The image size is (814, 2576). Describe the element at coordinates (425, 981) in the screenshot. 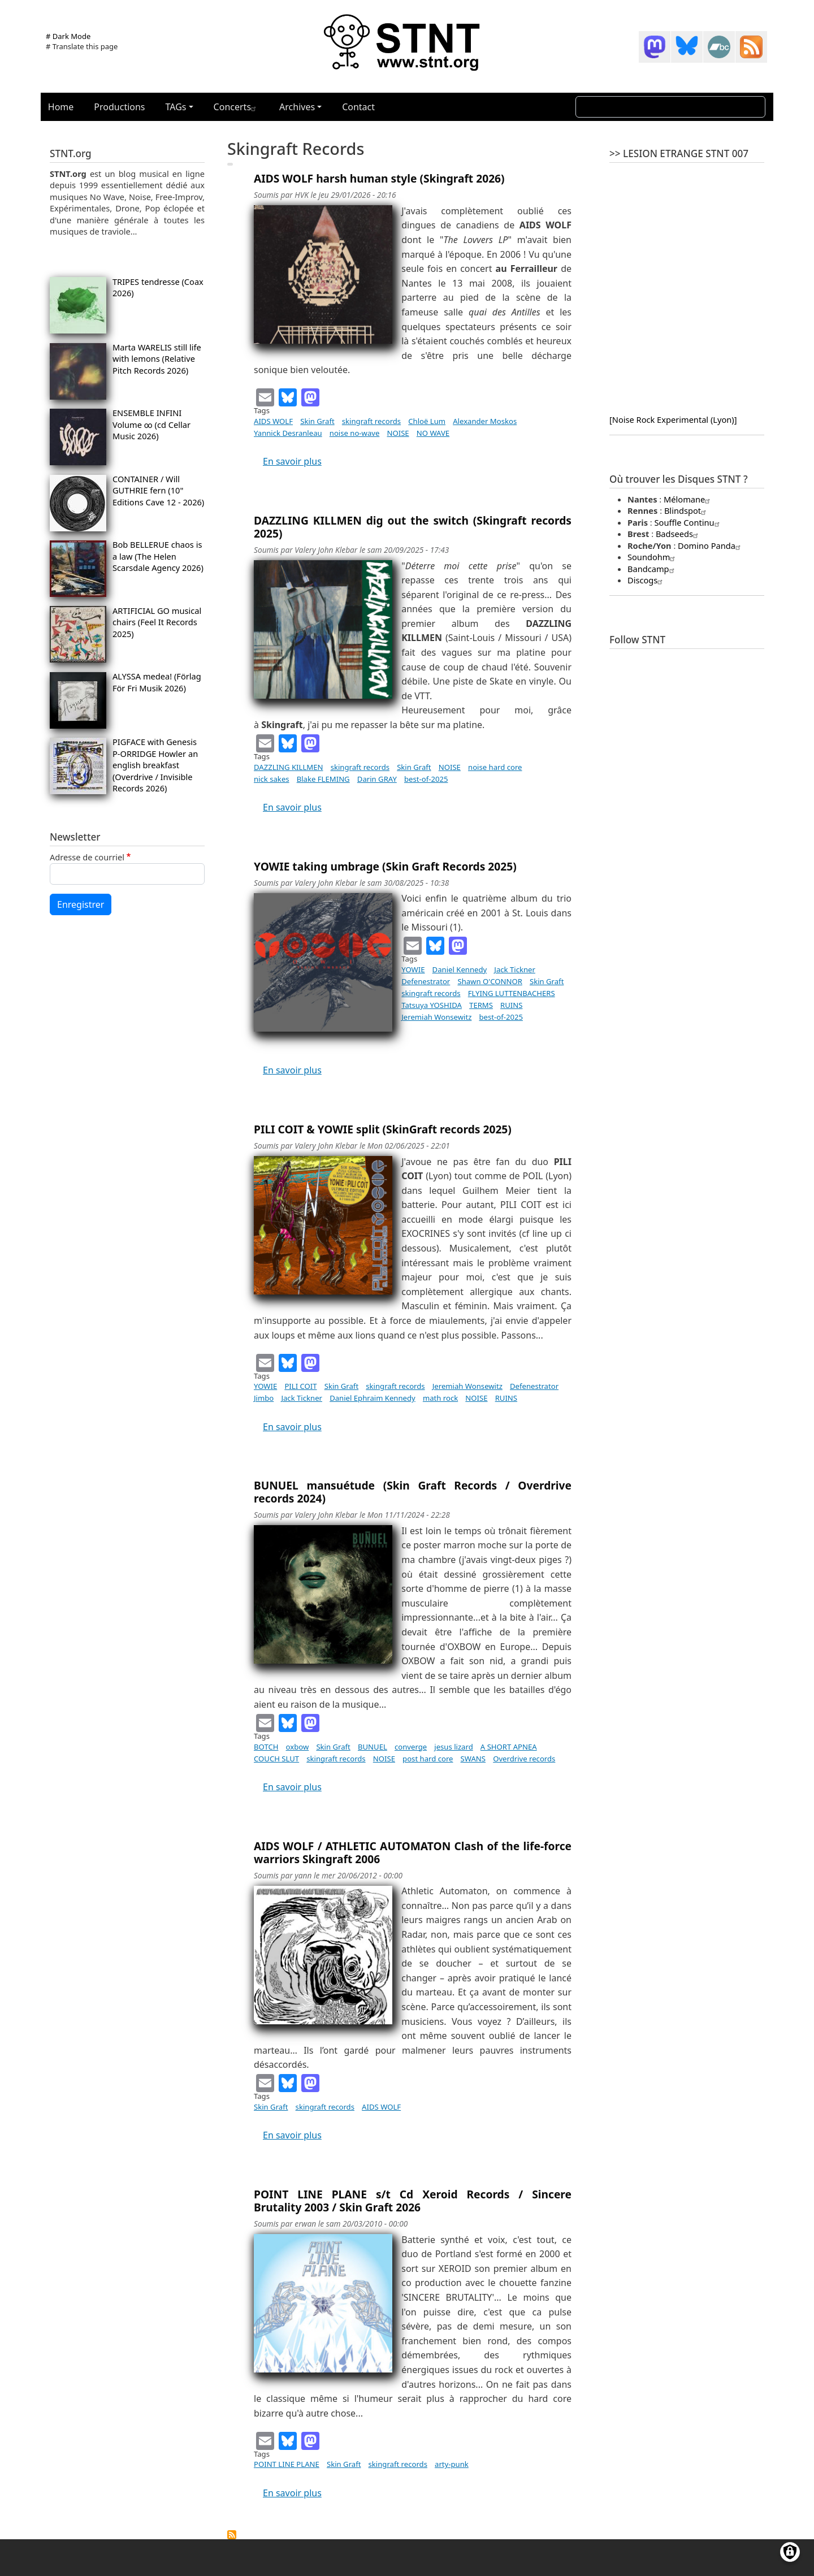

I see `Defenestrator` at that location.